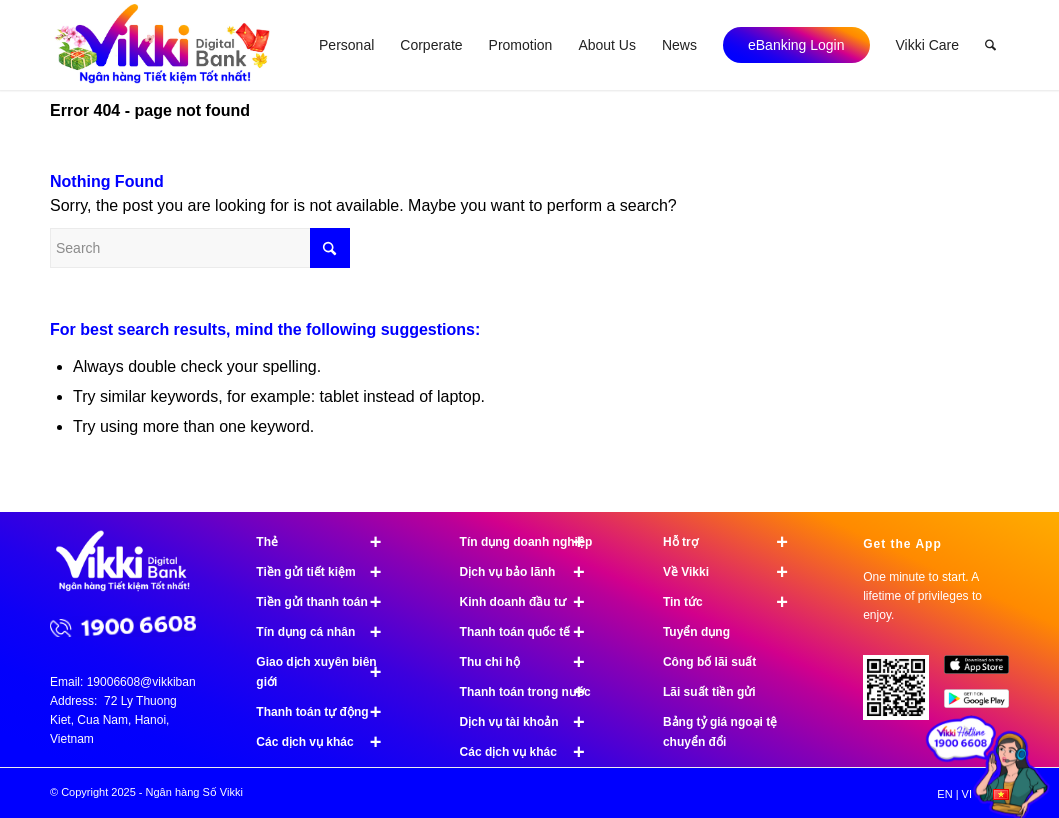 This screenshot has height=818, width=1059. What do you see at coordinates (152, 682) in the screenshot?
I see `19006608@vikkibank.vn` at bounding box center [152, 682].